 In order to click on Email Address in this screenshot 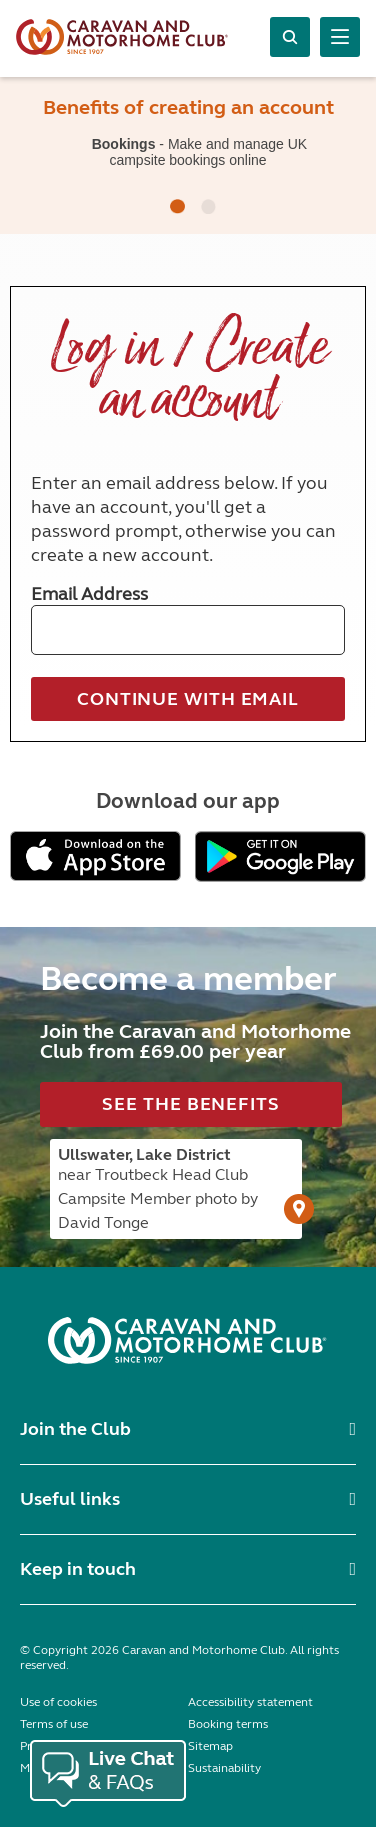, I will do `click(89, 594)`.